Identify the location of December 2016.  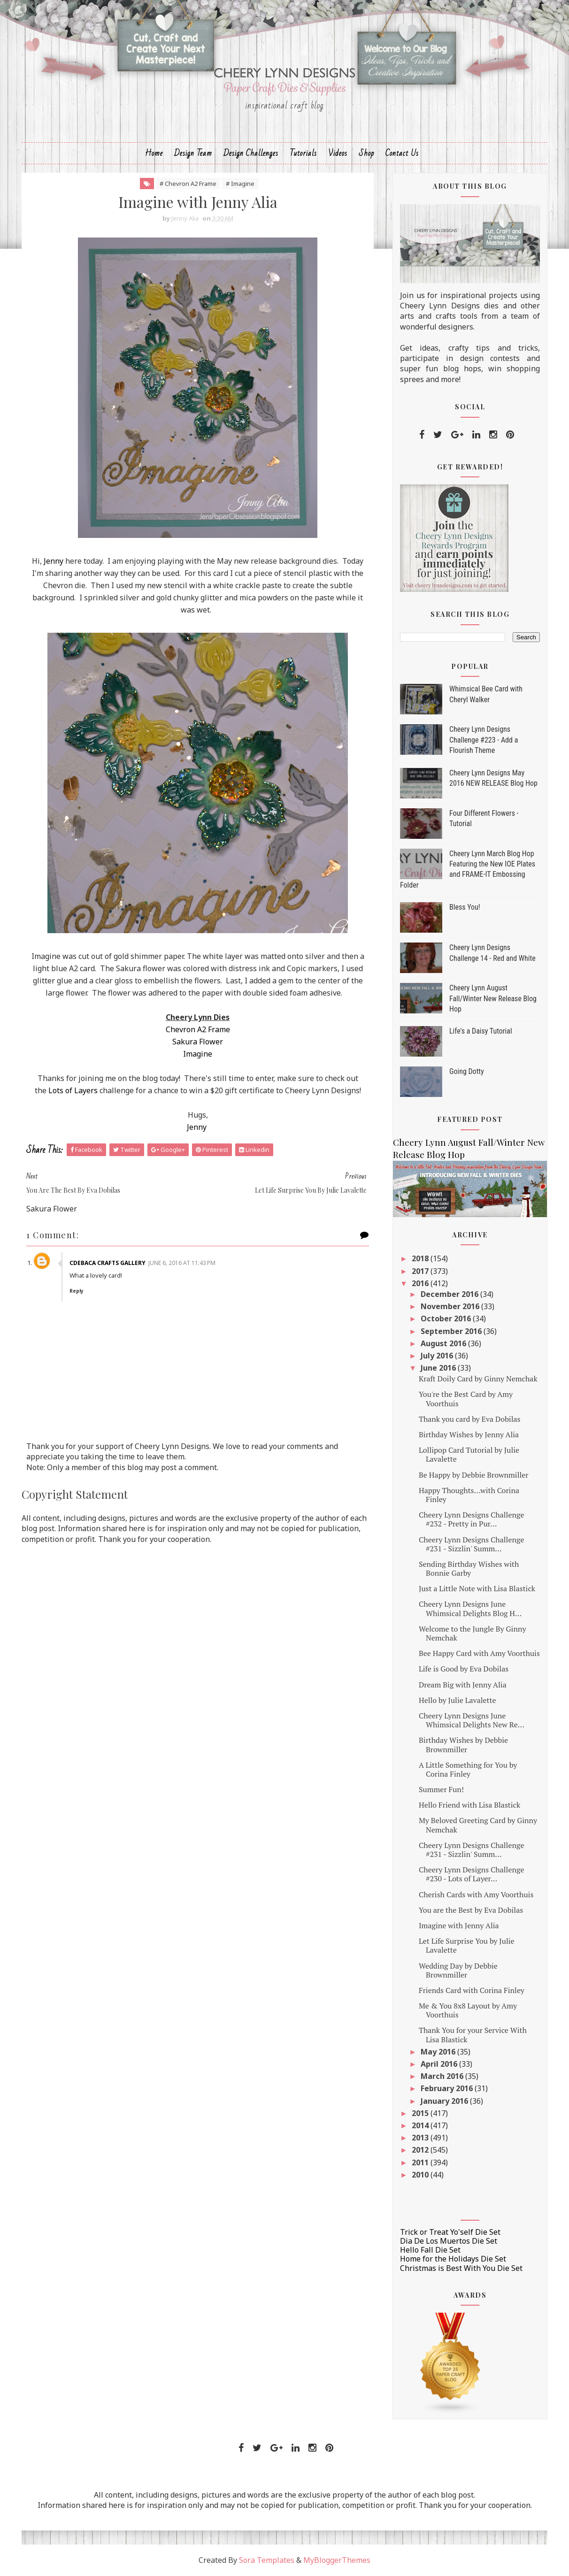
(450, 1294).